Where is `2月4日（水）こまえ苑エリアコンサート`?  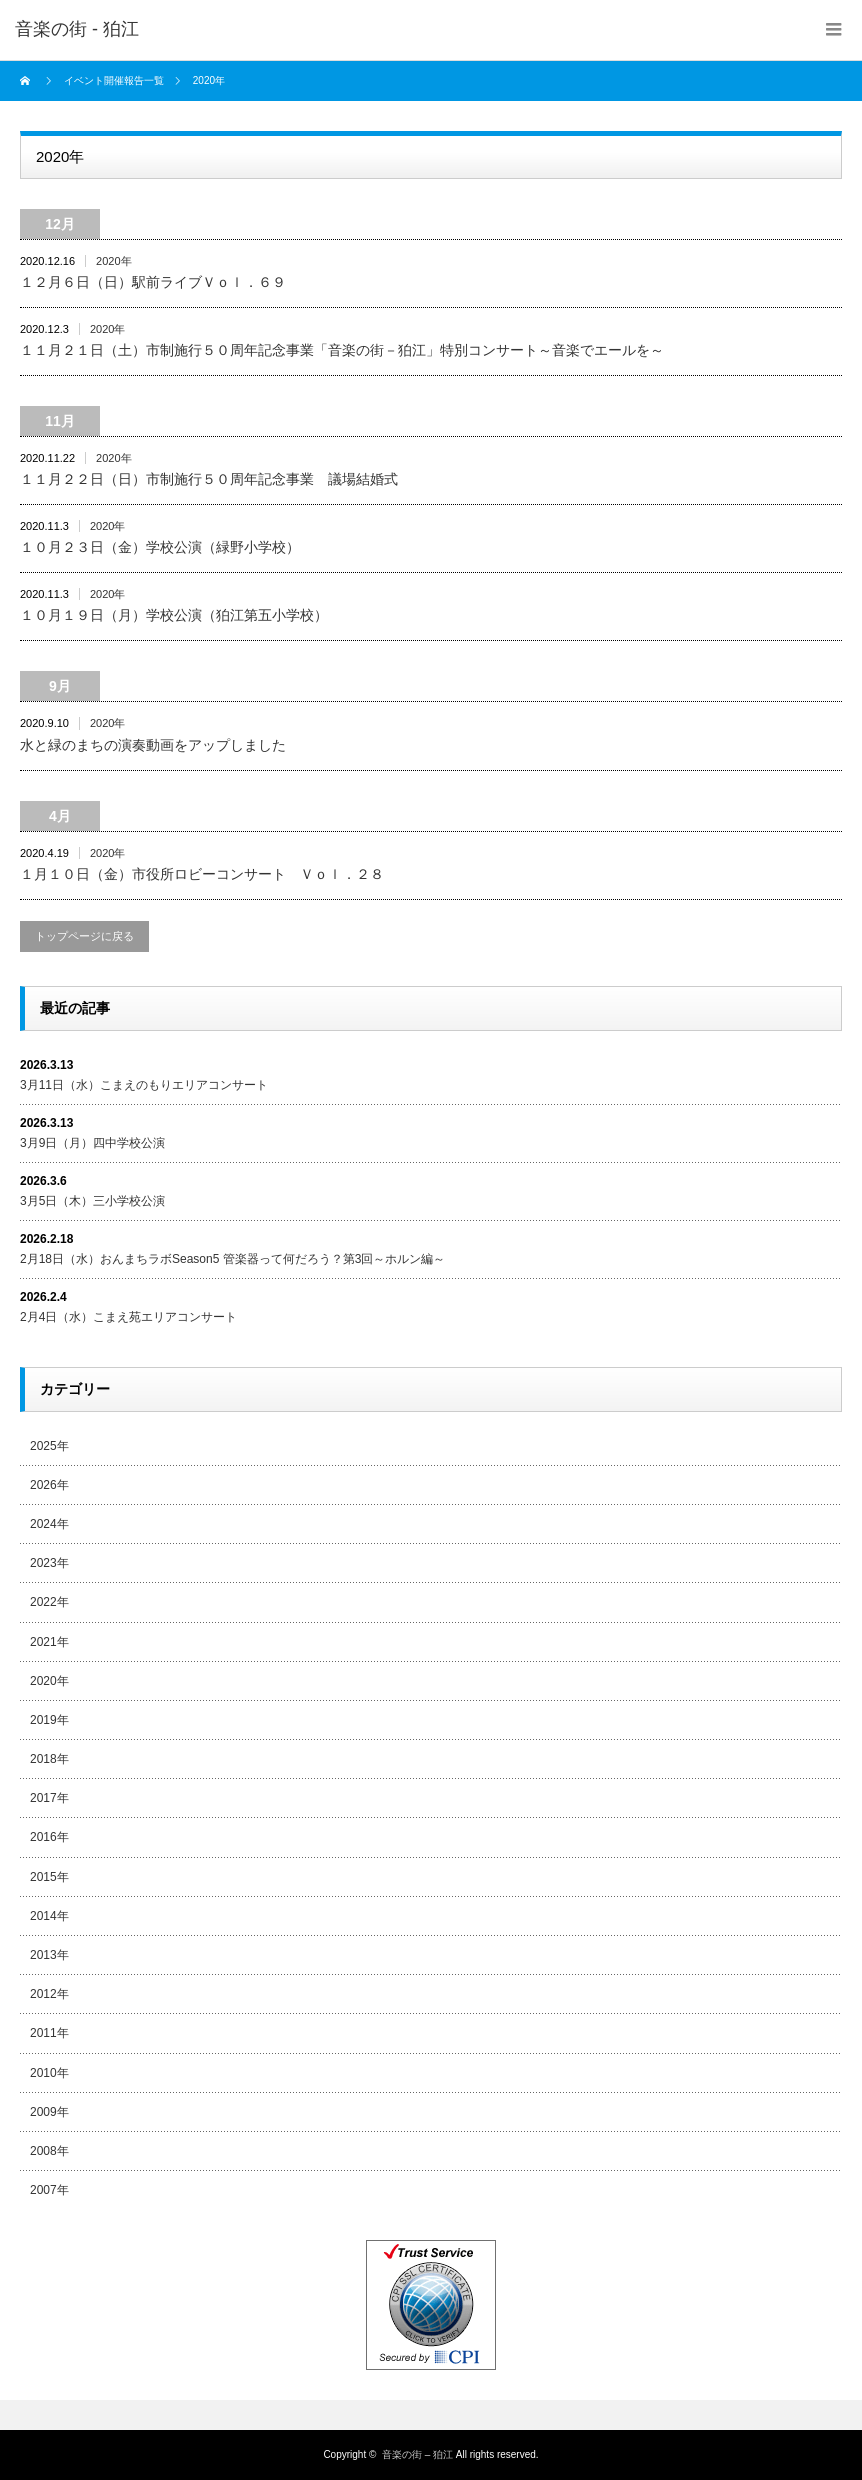 2月4日（水）こまえ苑エリアコンサート is located at coordinates (128, 1317).